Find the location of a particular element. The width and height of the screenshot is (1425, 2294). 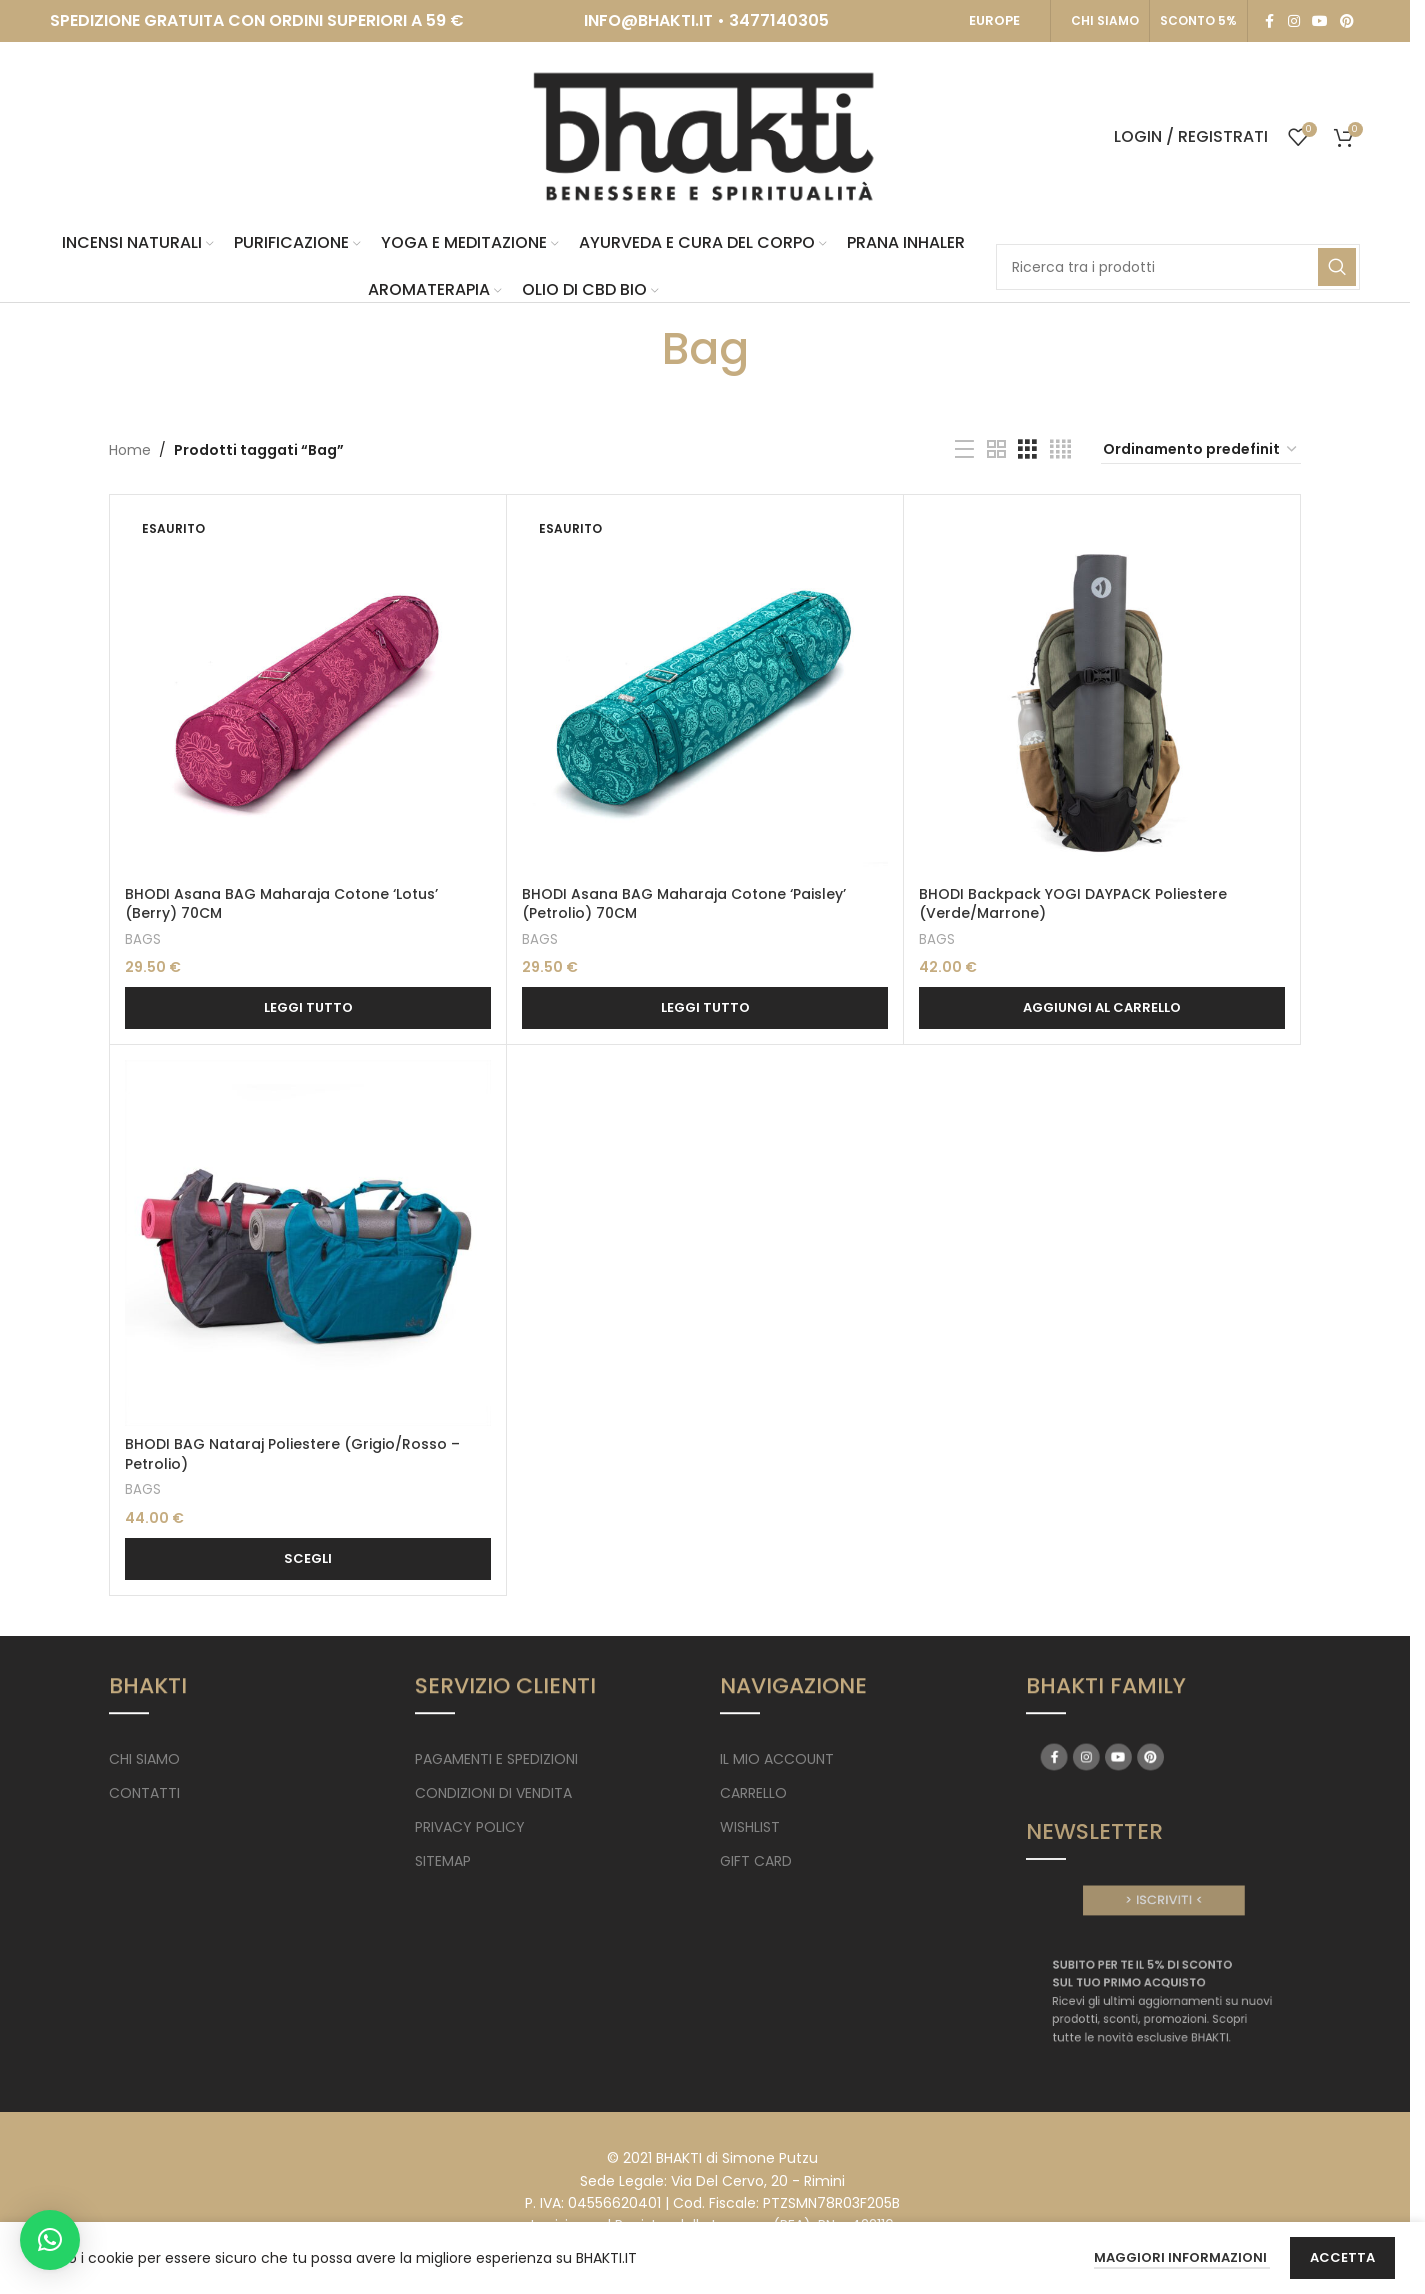

[BHODI Asana BAG Maharaja Cotone ‘Lotus’ <br> (Berry) 70CM] is located at coordinates (308, 693).